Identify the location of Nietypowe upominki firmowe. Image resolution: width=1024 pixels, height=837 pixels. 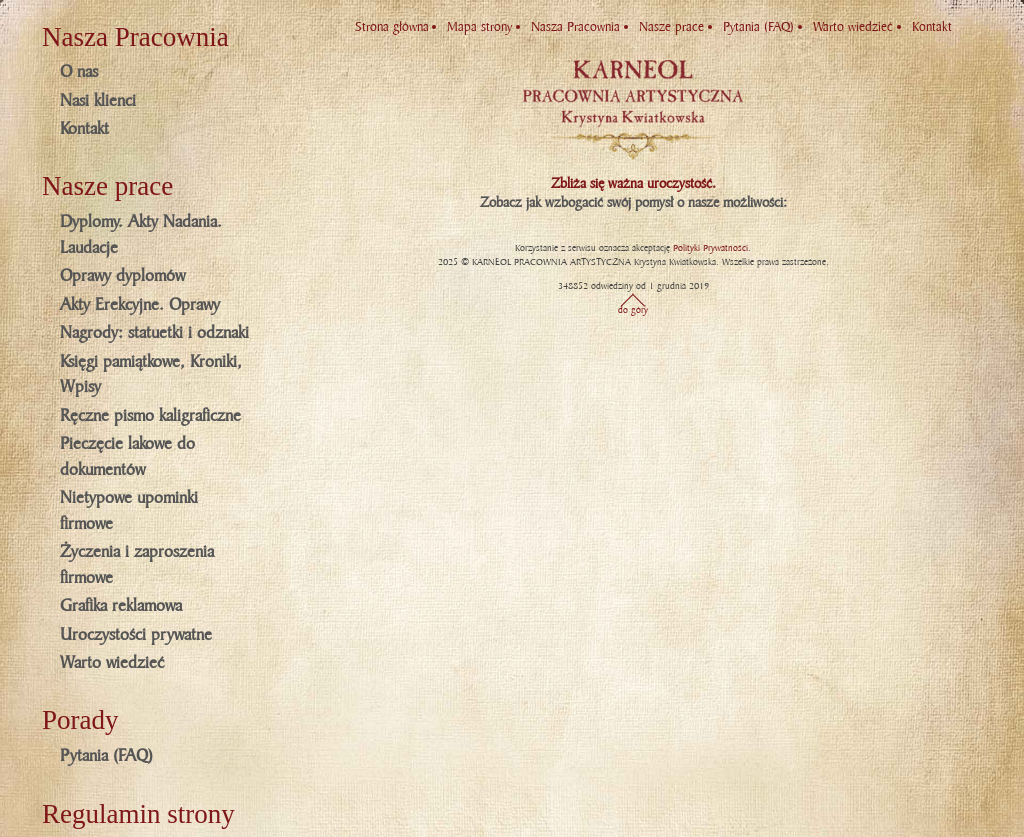
(129, 511).